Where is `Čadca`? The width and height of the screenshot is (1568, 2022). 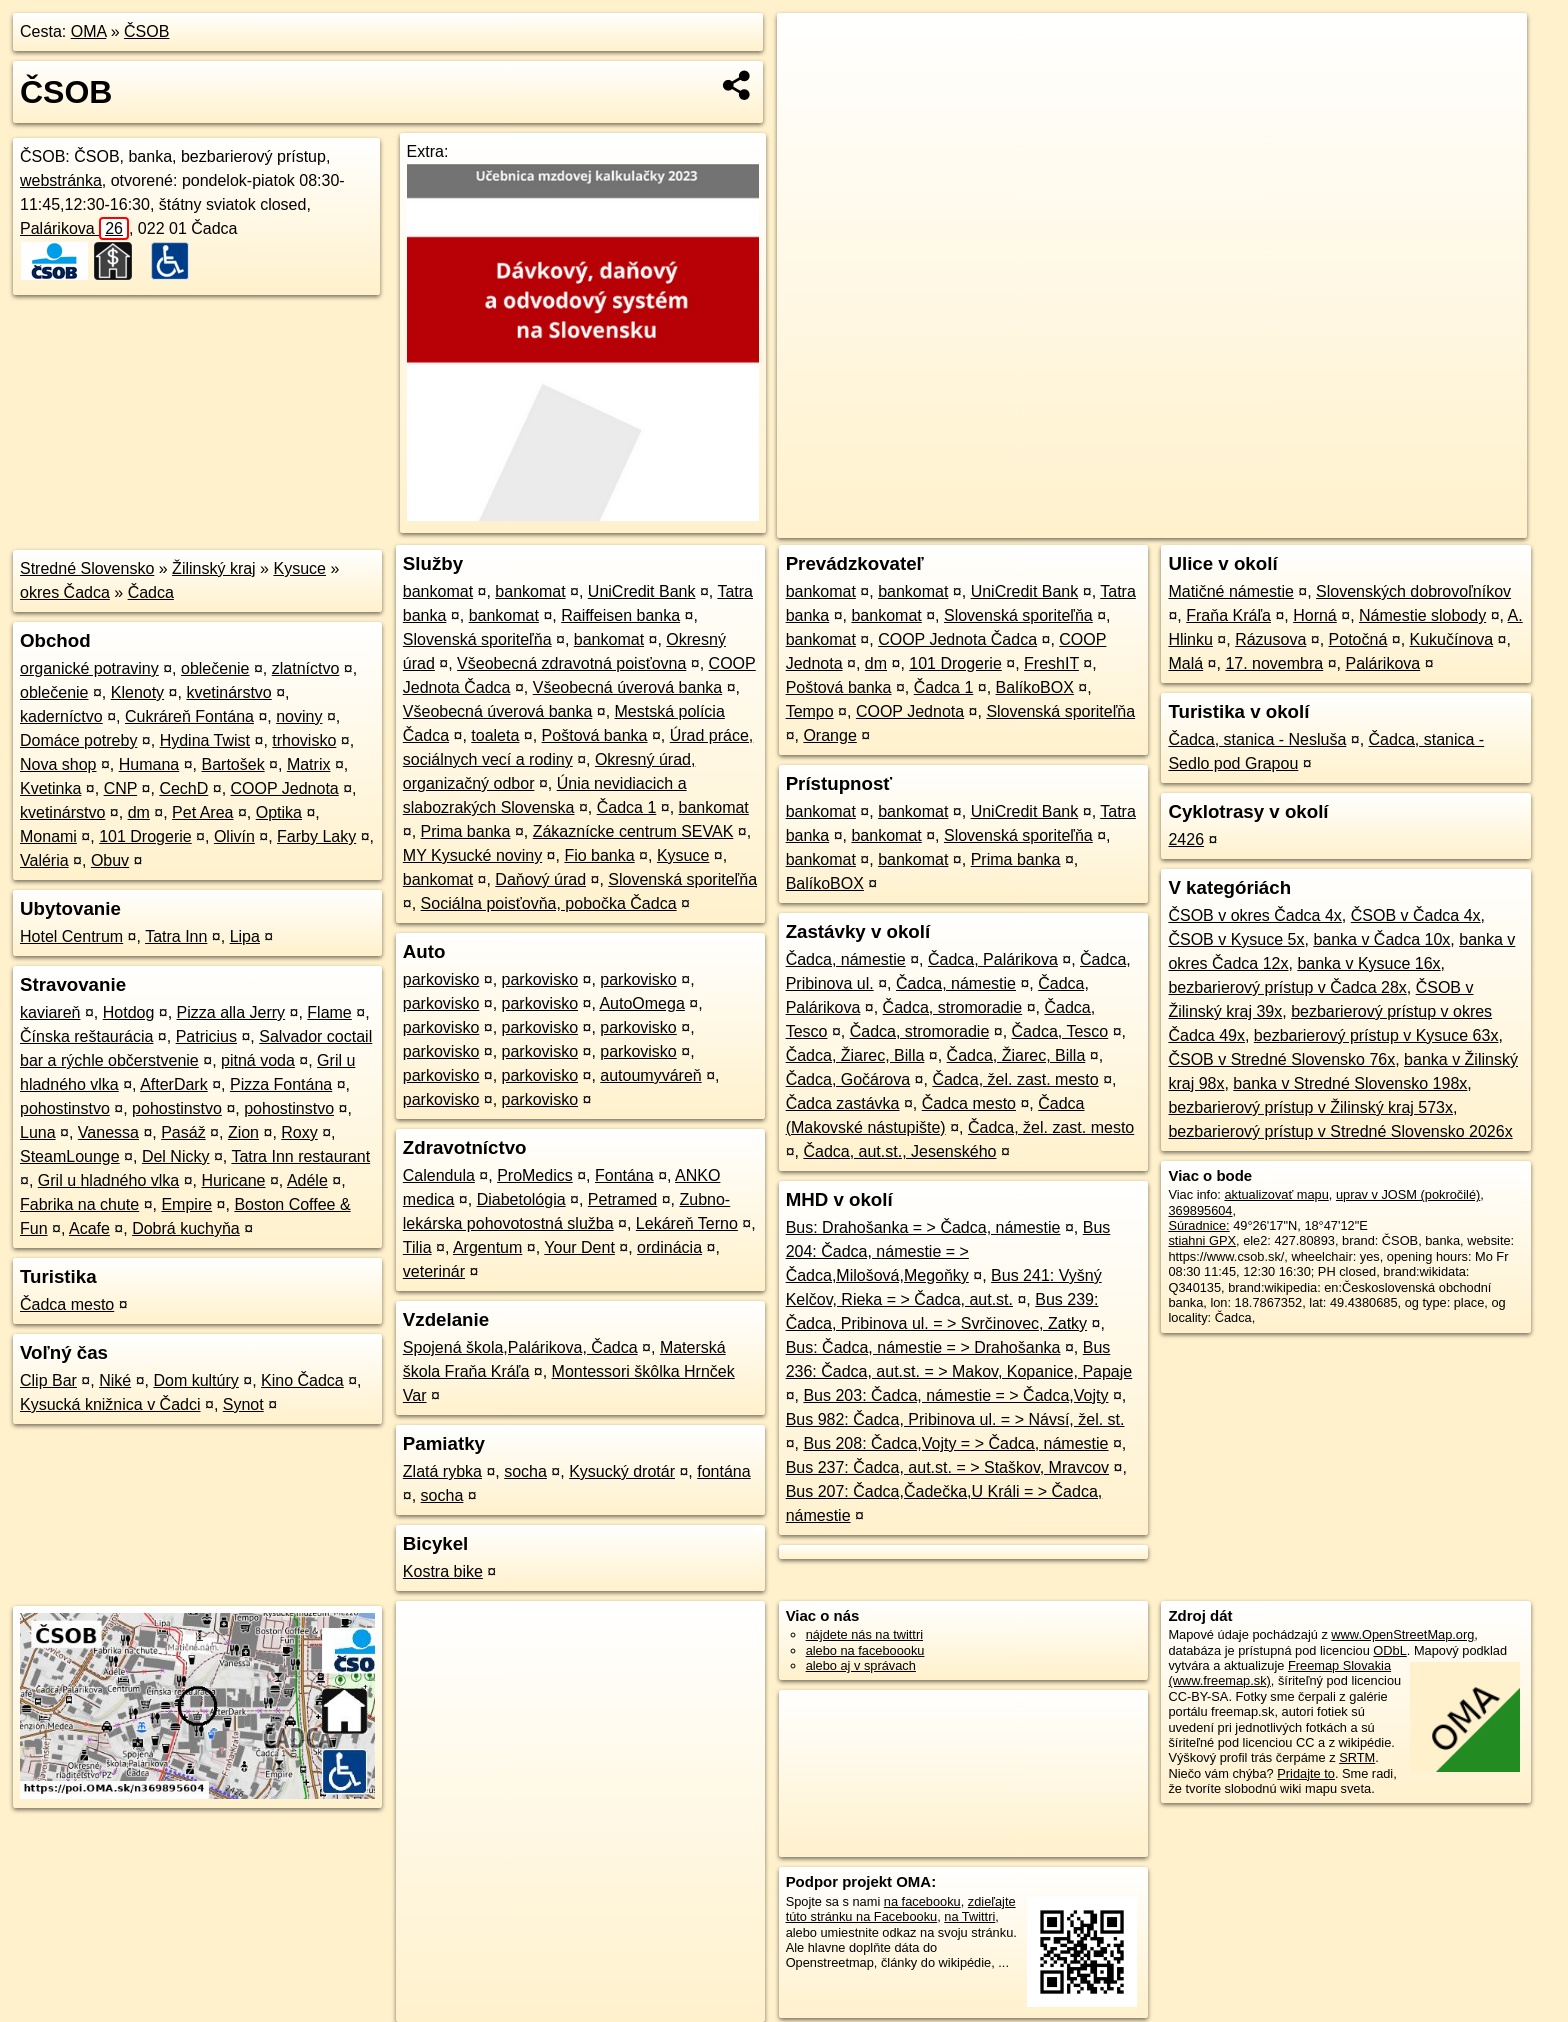
Čadca is located at coordinates (151, 592).